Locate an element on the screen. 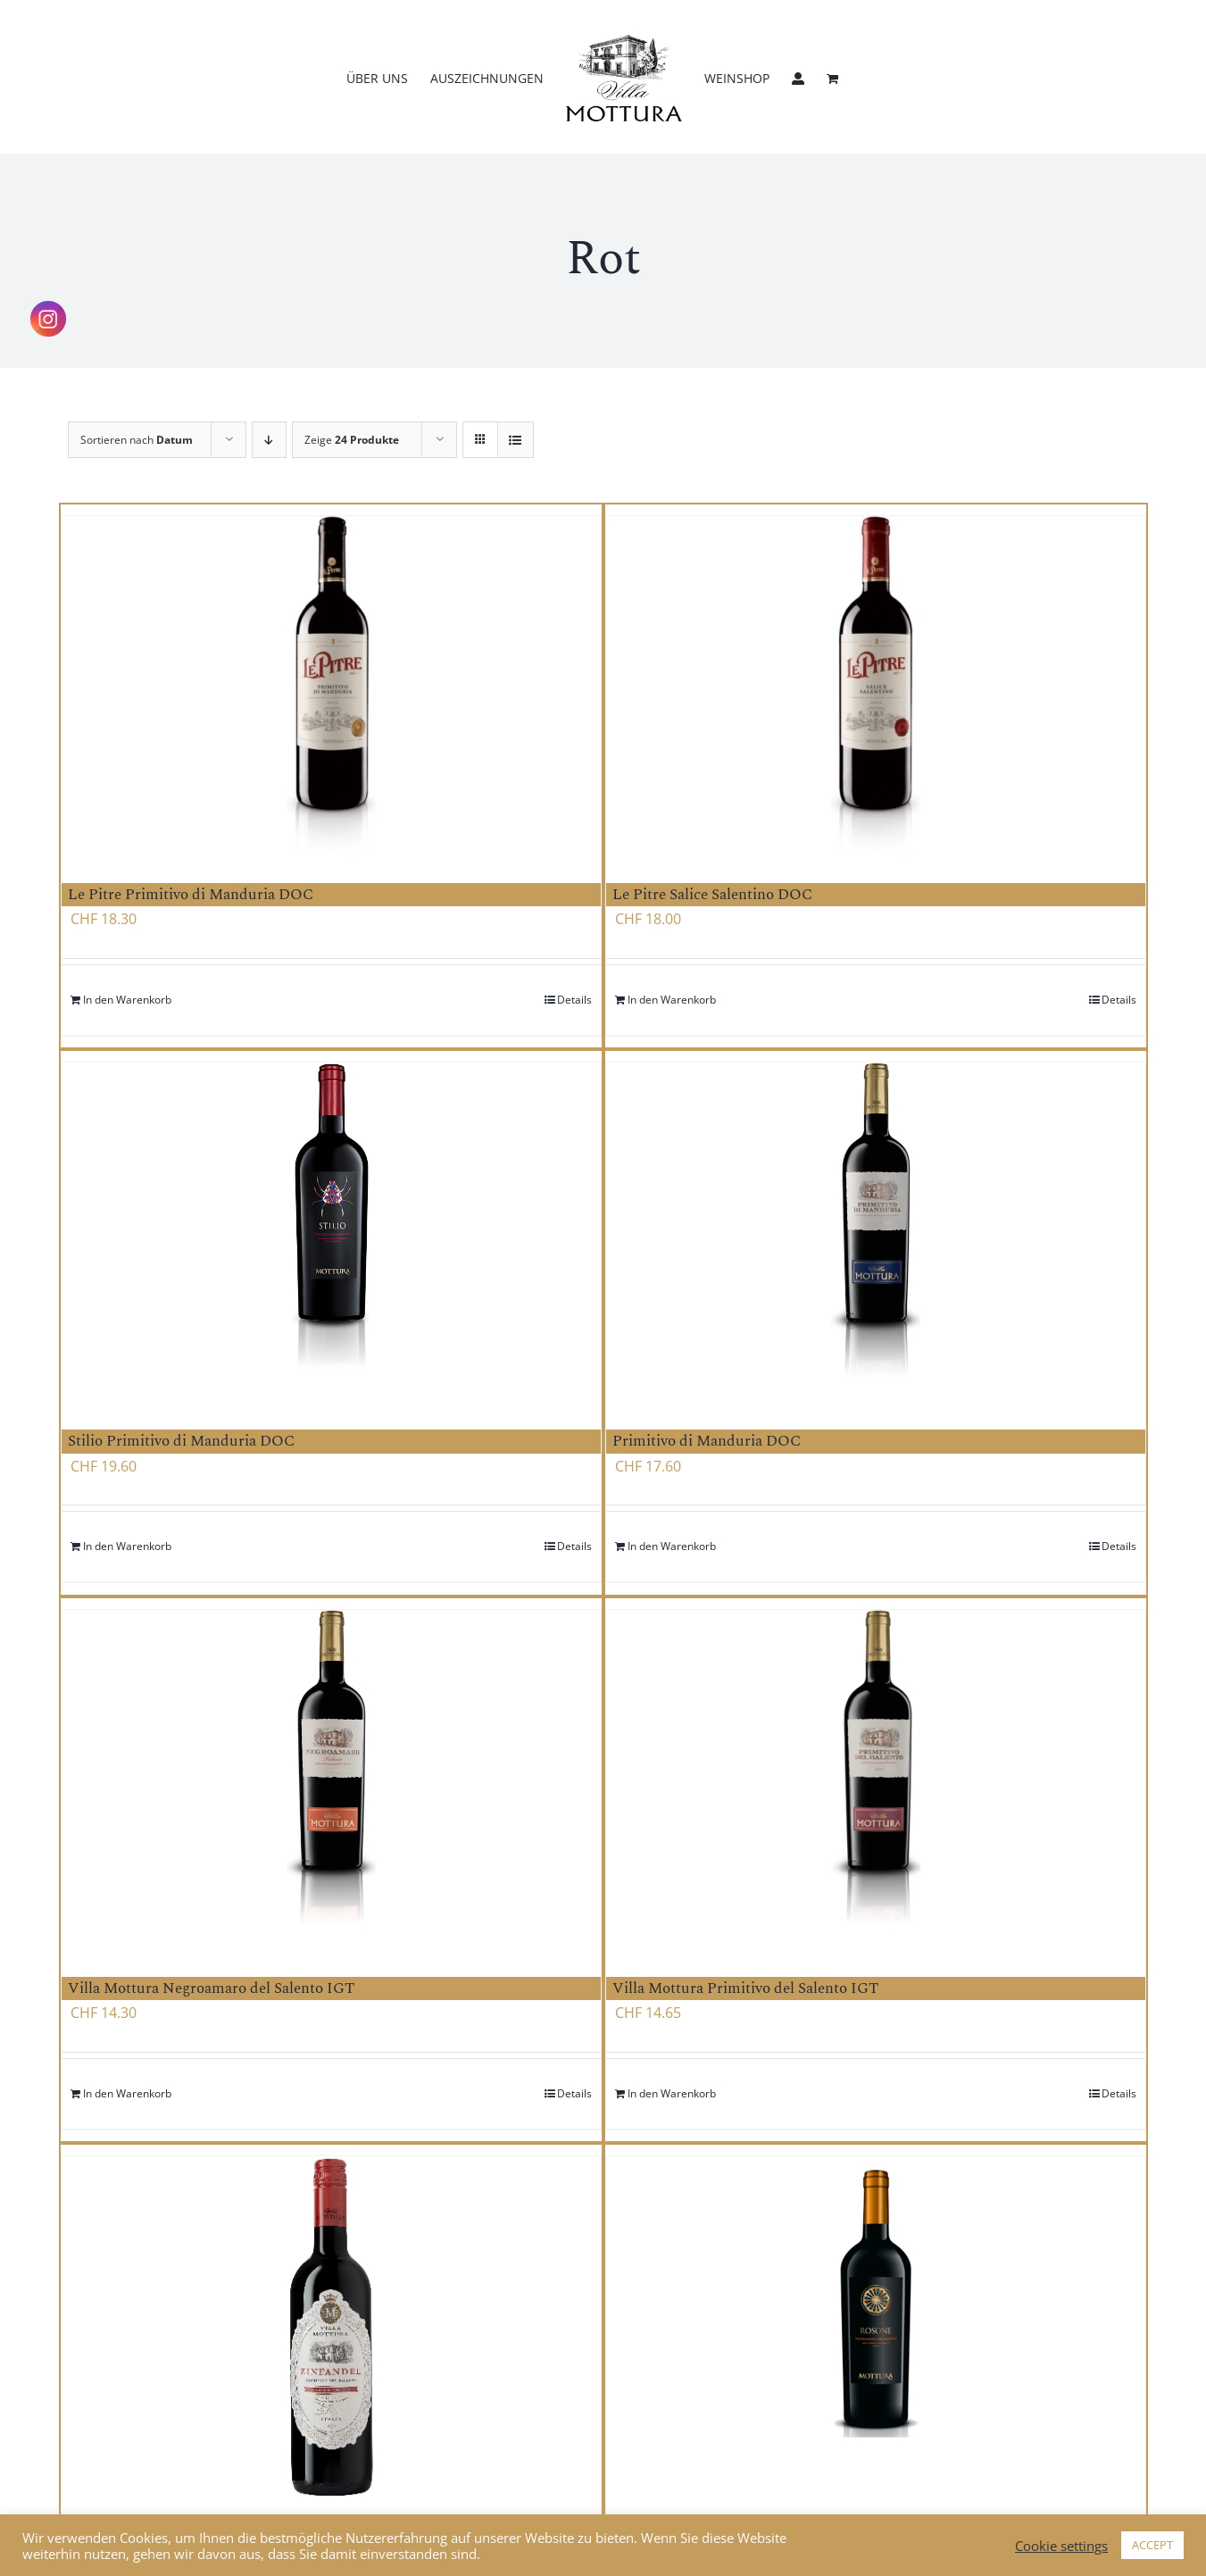 The height and width of the screenshot is (2576, 1206). [Listenansicht] is located at coordinates (515, 439).